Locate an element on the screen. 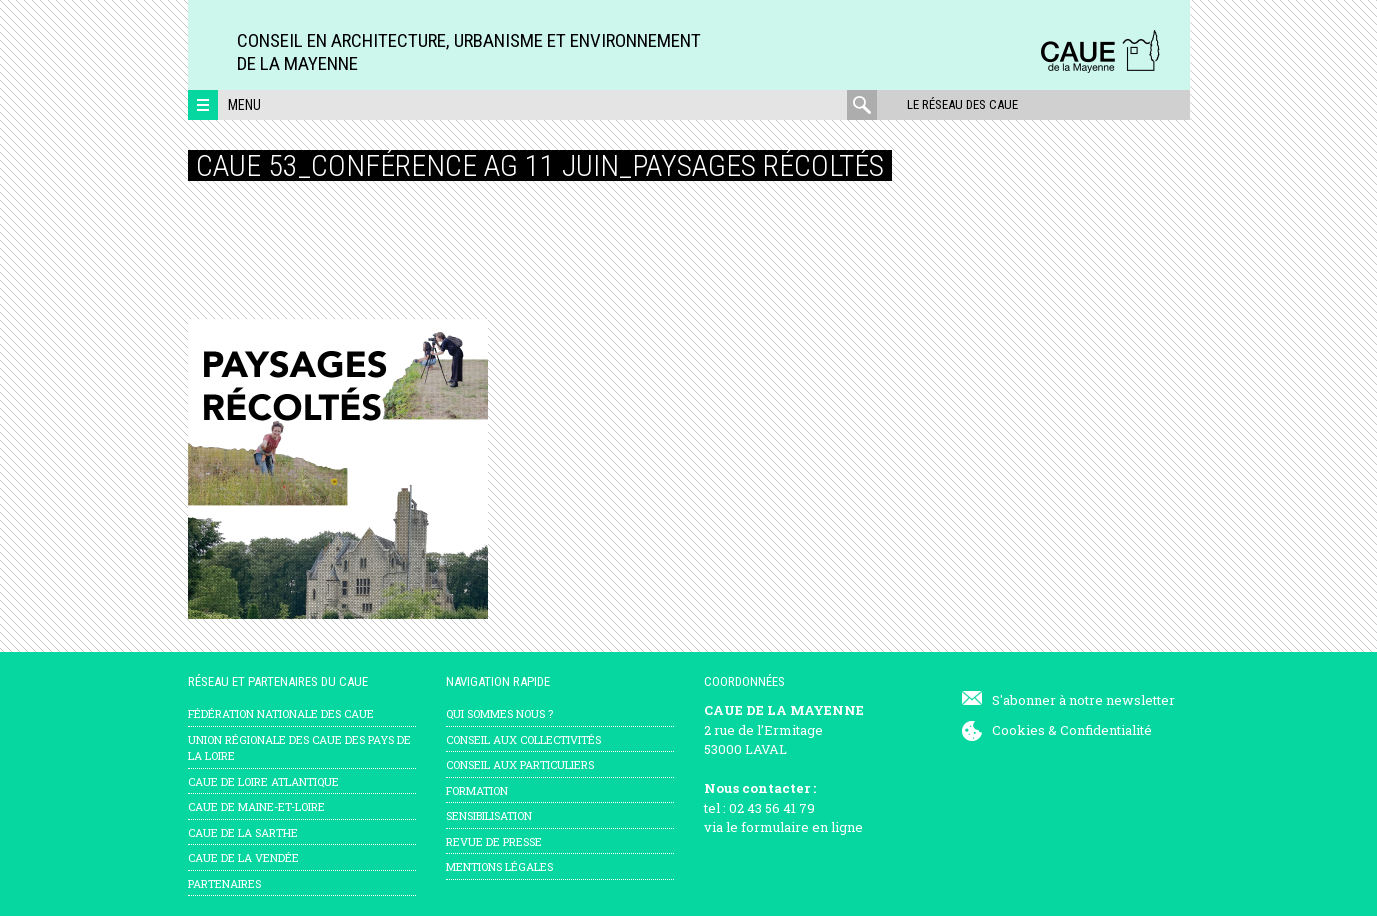 This screenshot has height=916, width=1377. Cookies is located at coordinates (1018, 730).